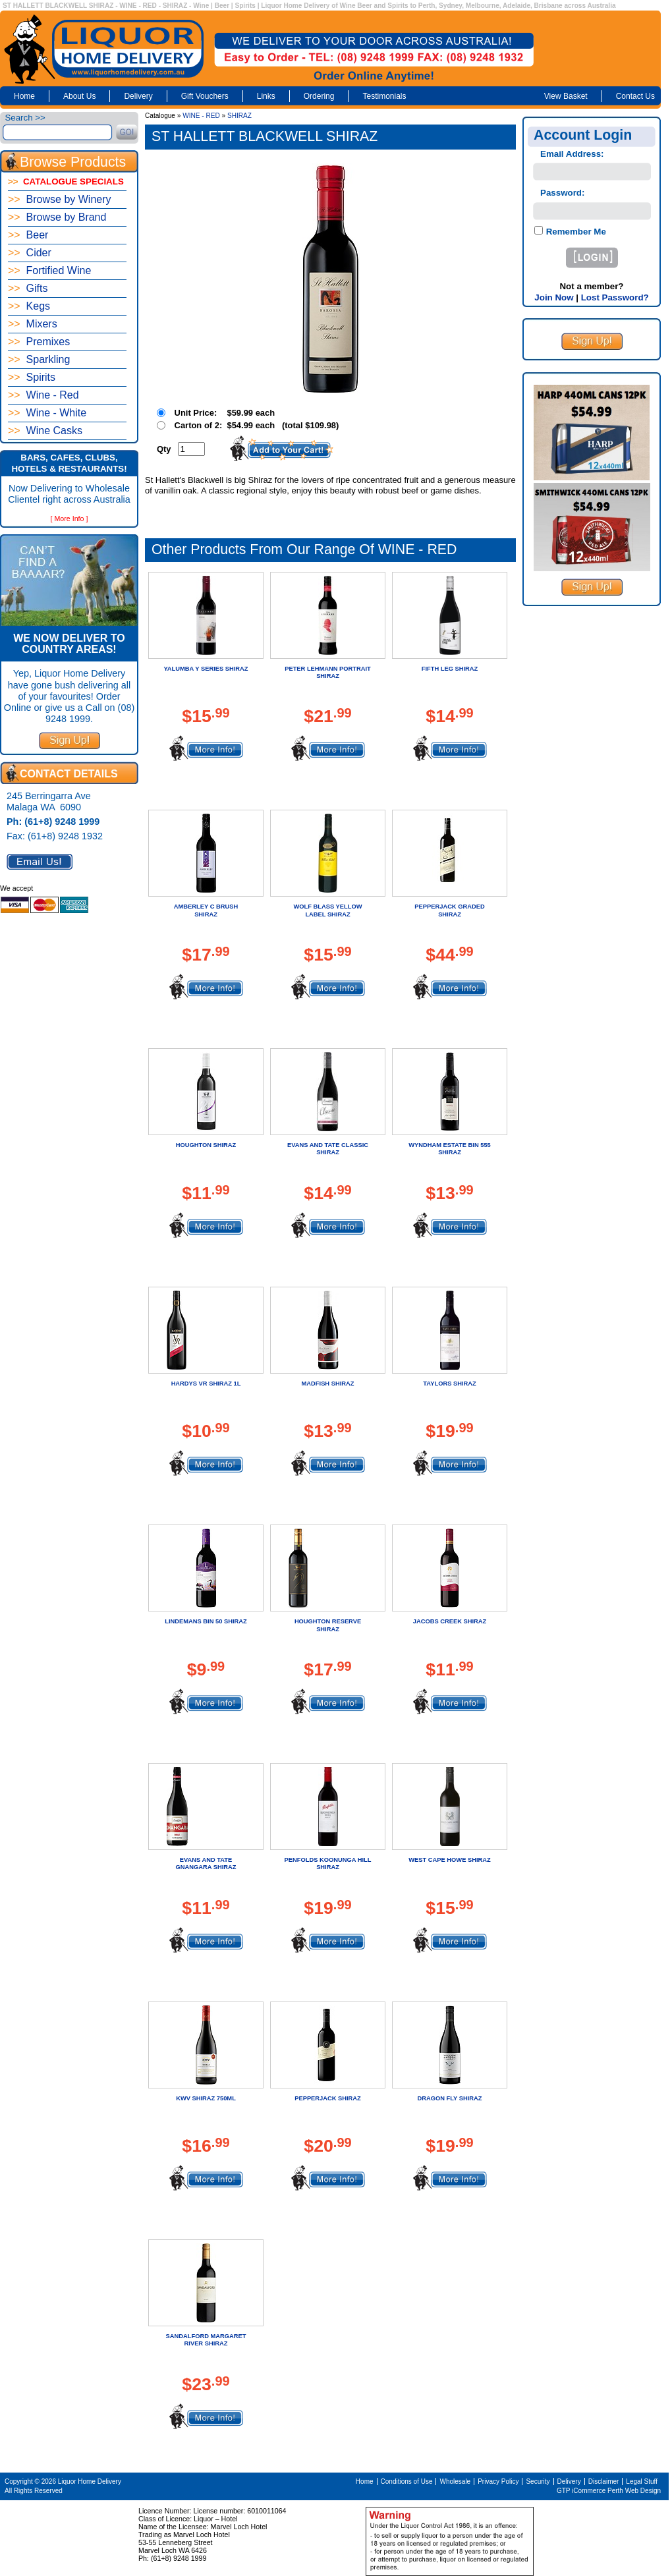 This screenshot has height=2576, width=672. What do you see at coordinates (164, 449) in the screenshot?
I see `Qty` at bounding box center [164, 449].